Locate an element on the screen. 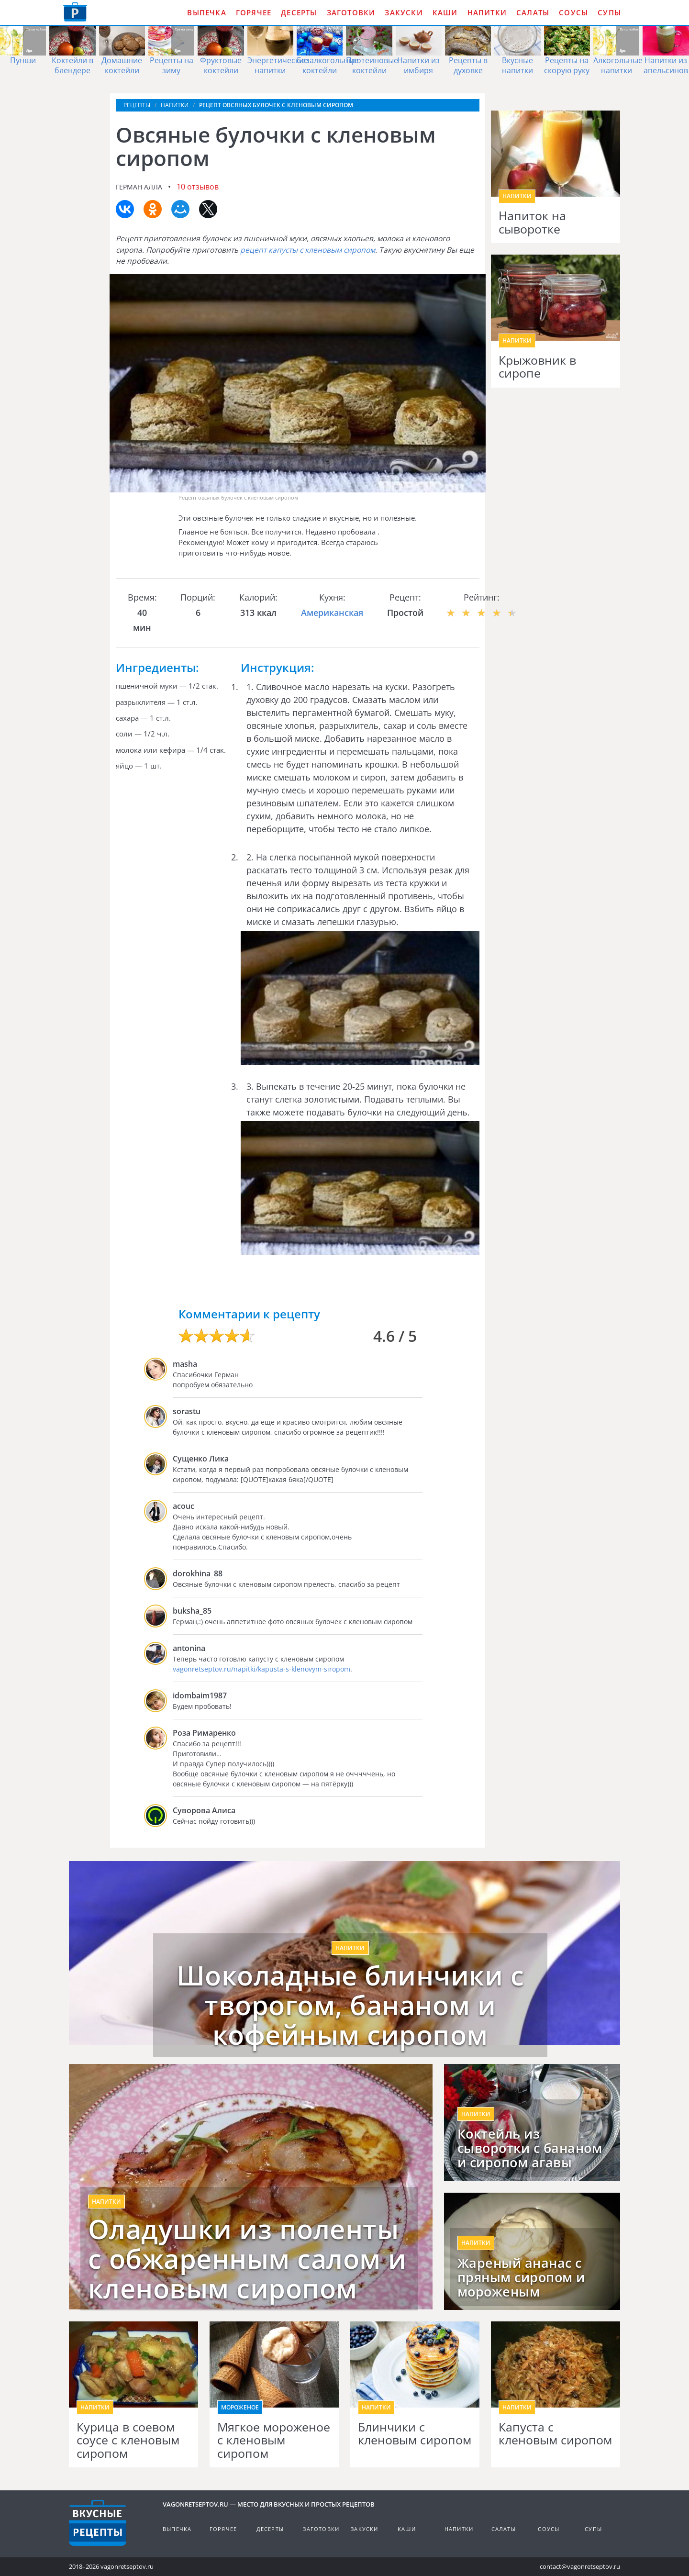 Image resolution: width=689 pixels, height=2576 pixels. Коктейли в блендере is located at coordinates (72, 65).